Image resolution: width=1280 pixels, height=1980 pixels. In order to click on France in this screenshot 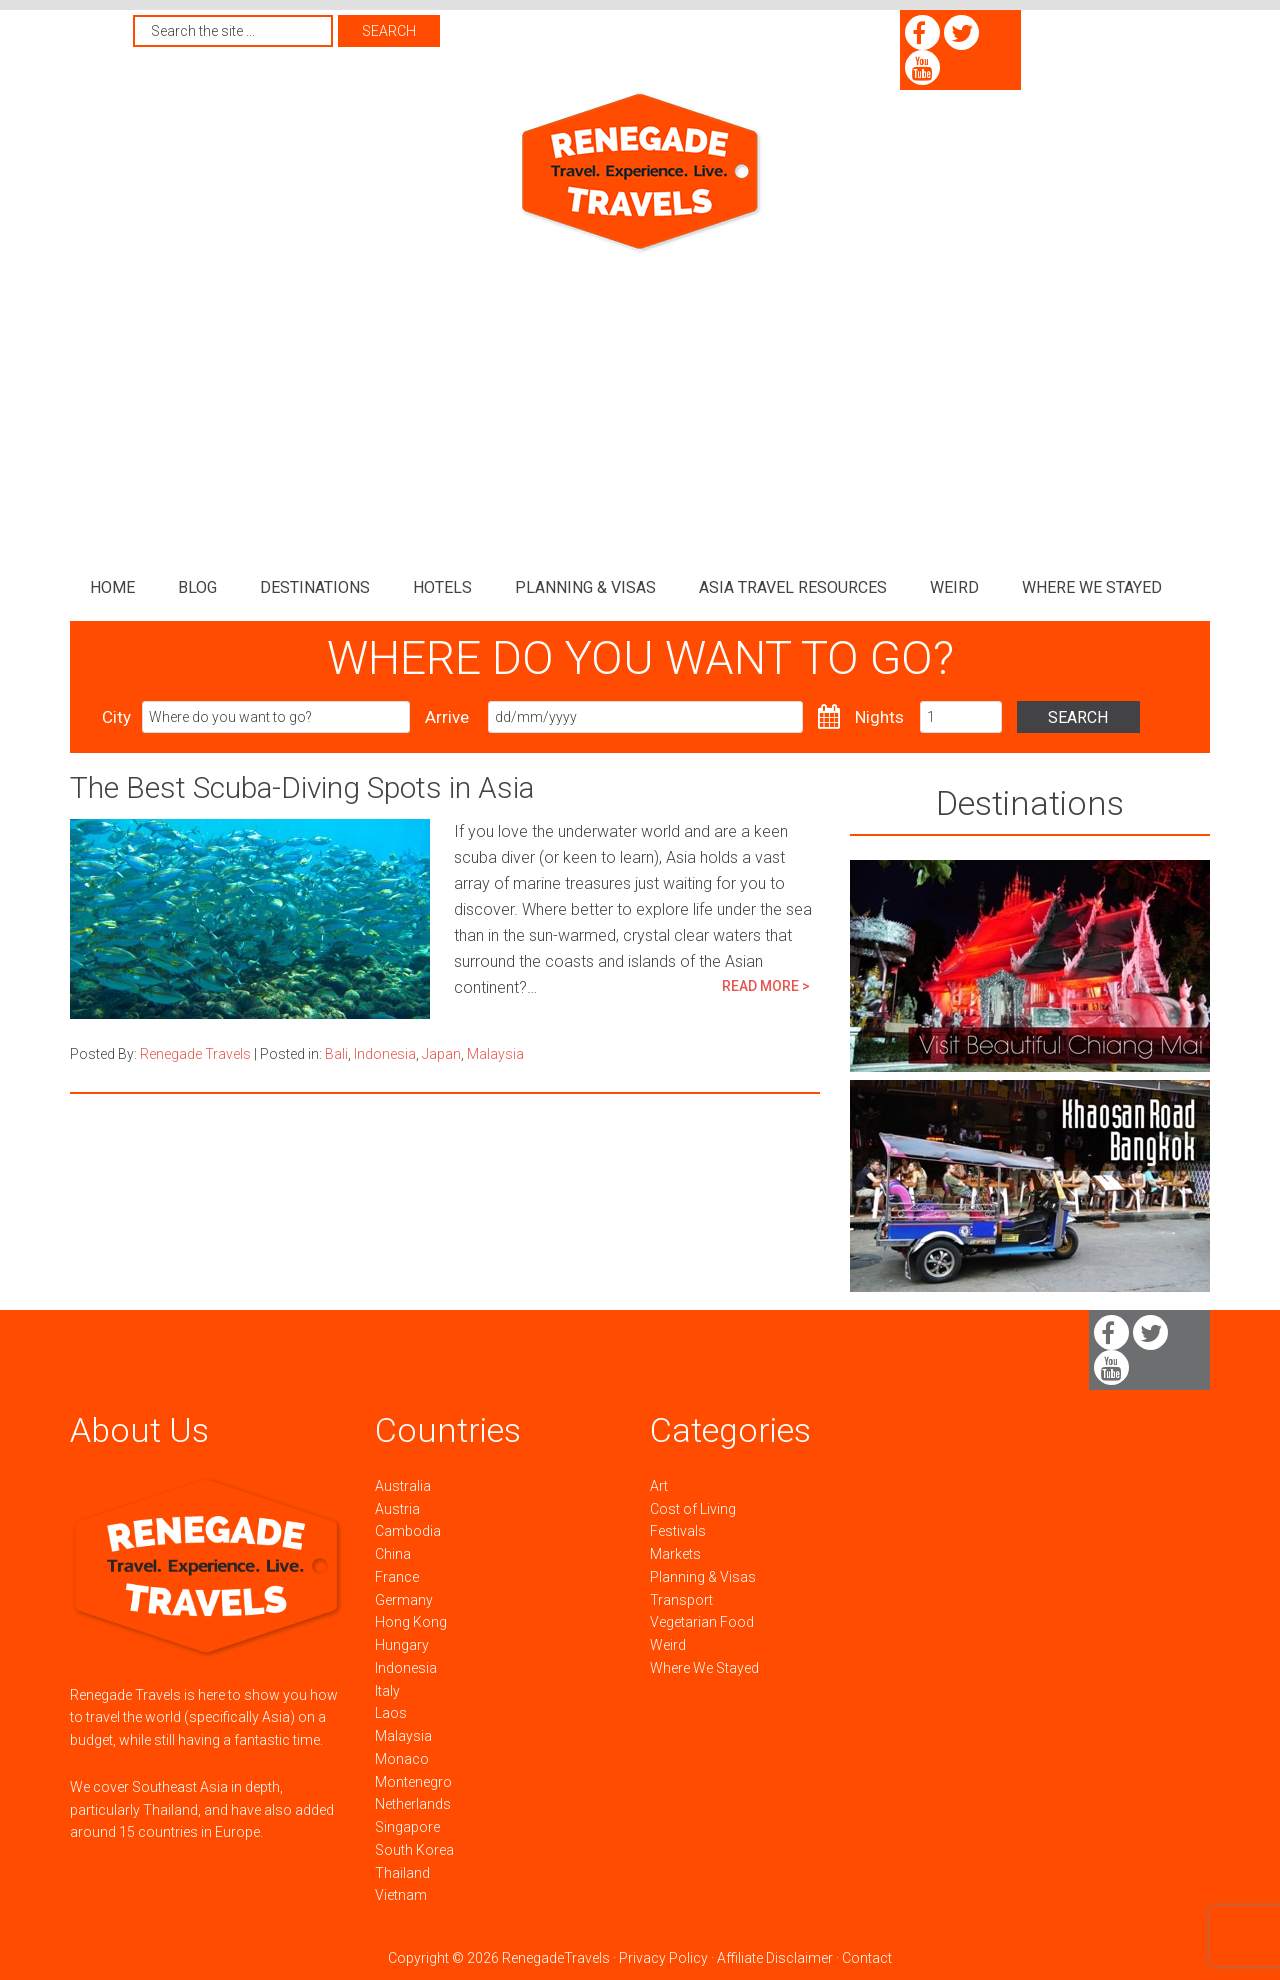, I will do `click(397, 1577)`.